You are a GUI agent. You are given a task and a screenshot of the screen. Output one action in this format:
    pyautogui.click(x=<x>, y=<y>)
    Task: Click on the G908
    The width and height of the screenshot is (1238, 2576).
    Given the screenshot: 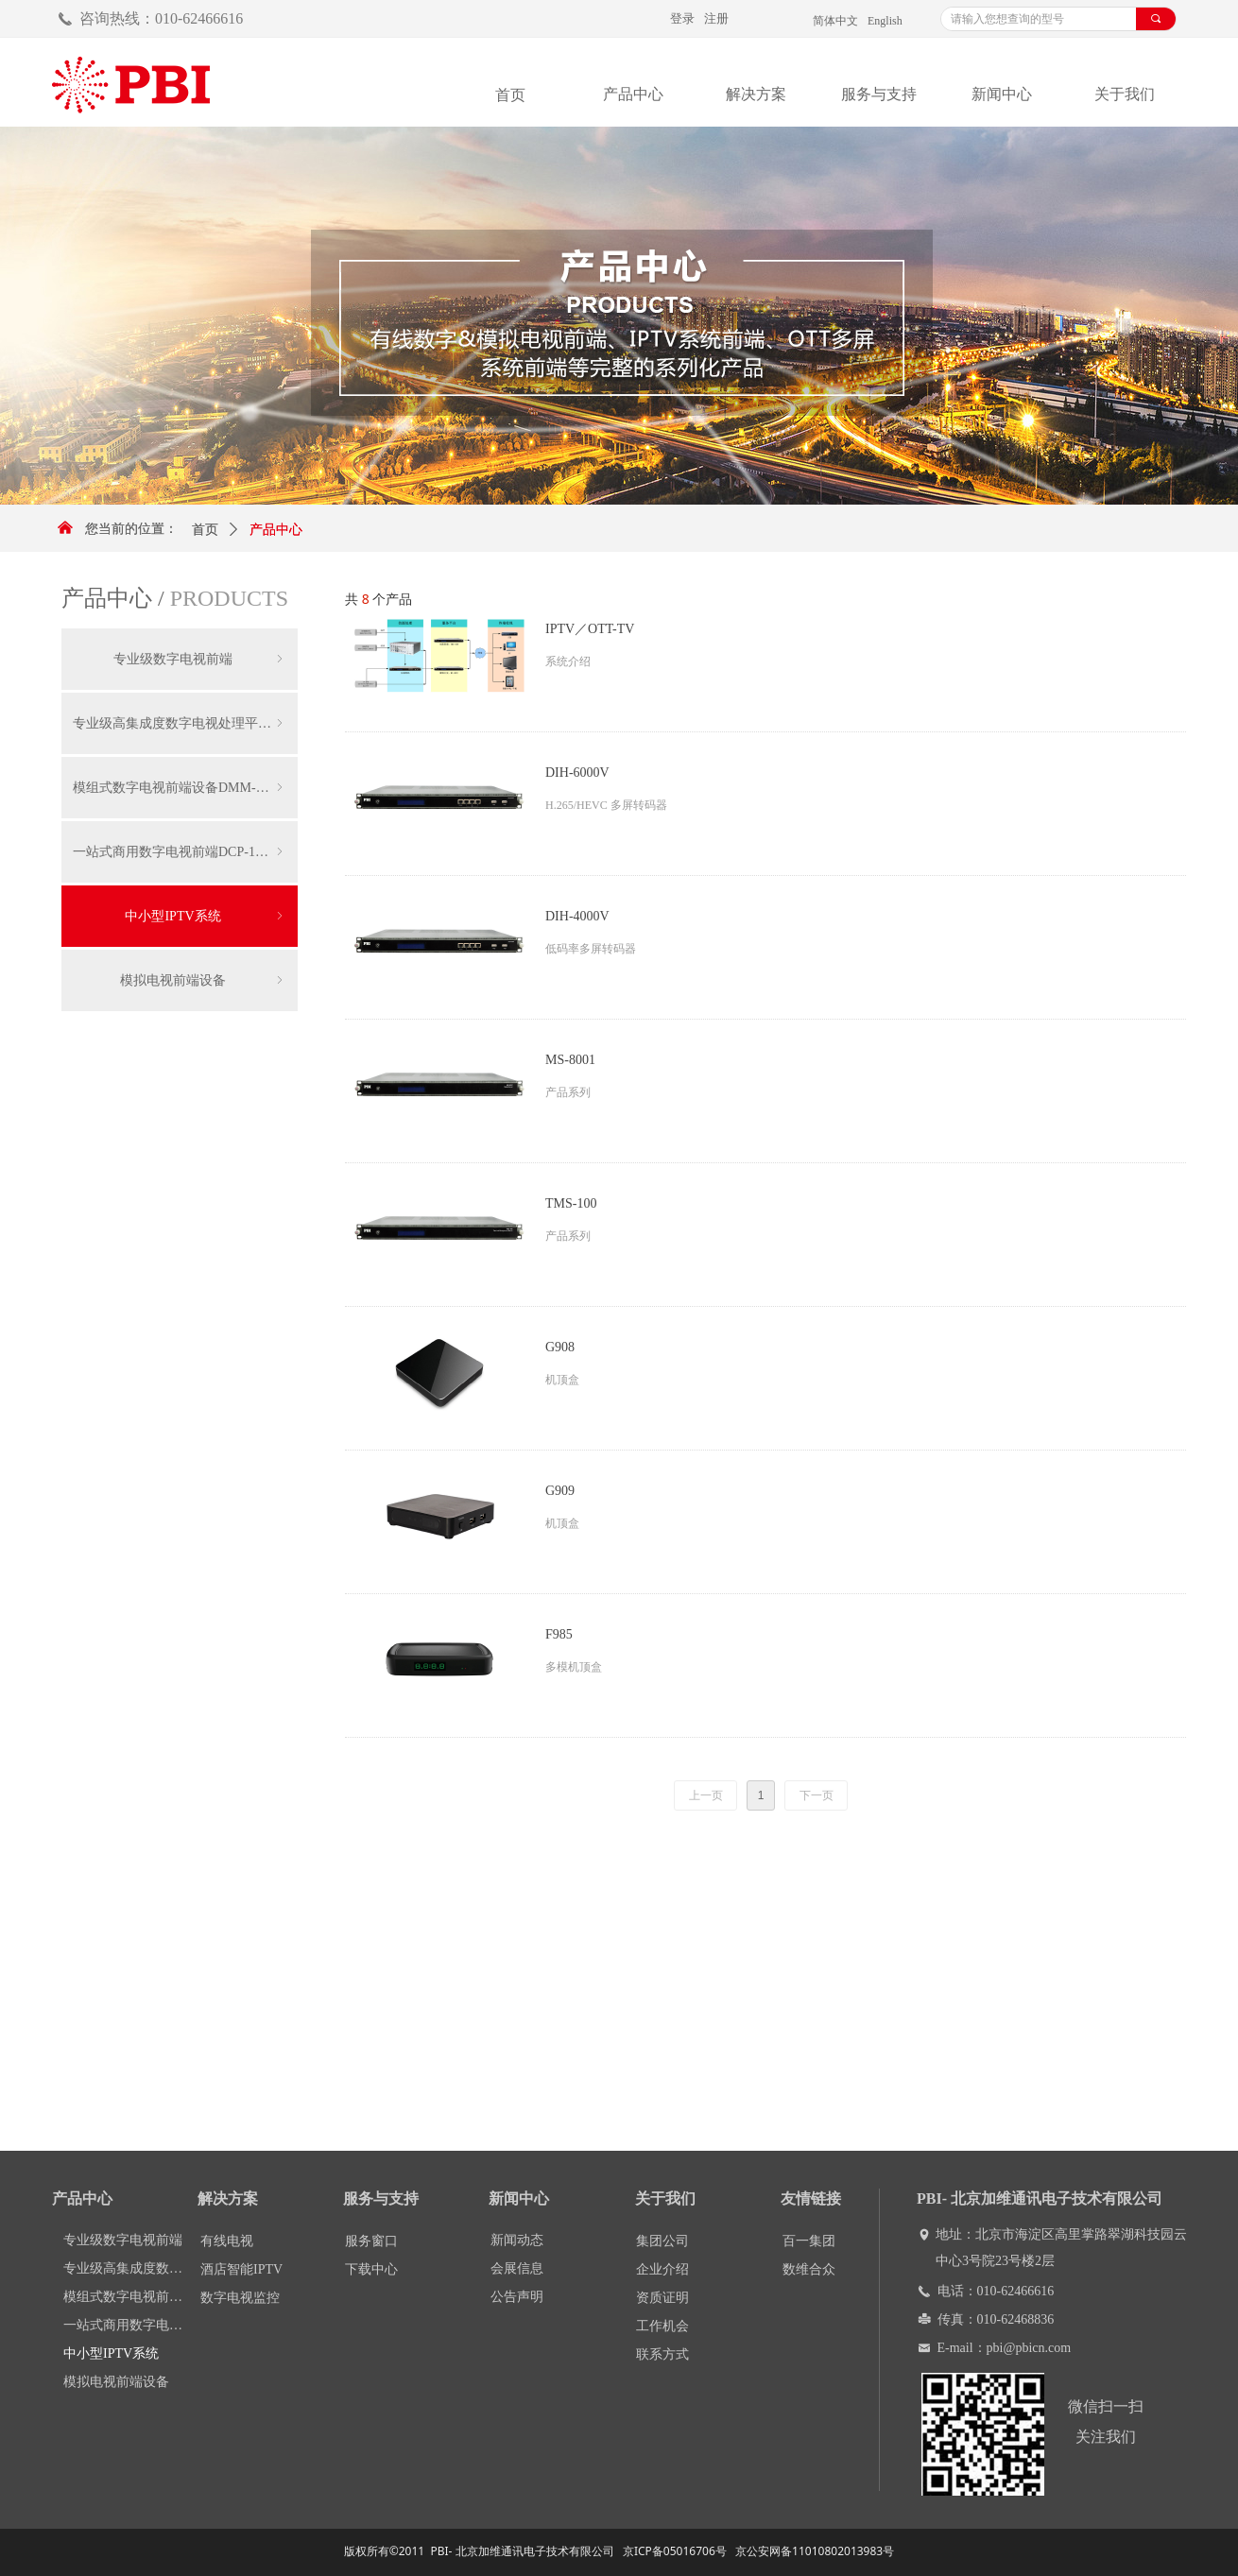 What is the action you would take?
    pyautogui.click(x=560, y=1347)
    